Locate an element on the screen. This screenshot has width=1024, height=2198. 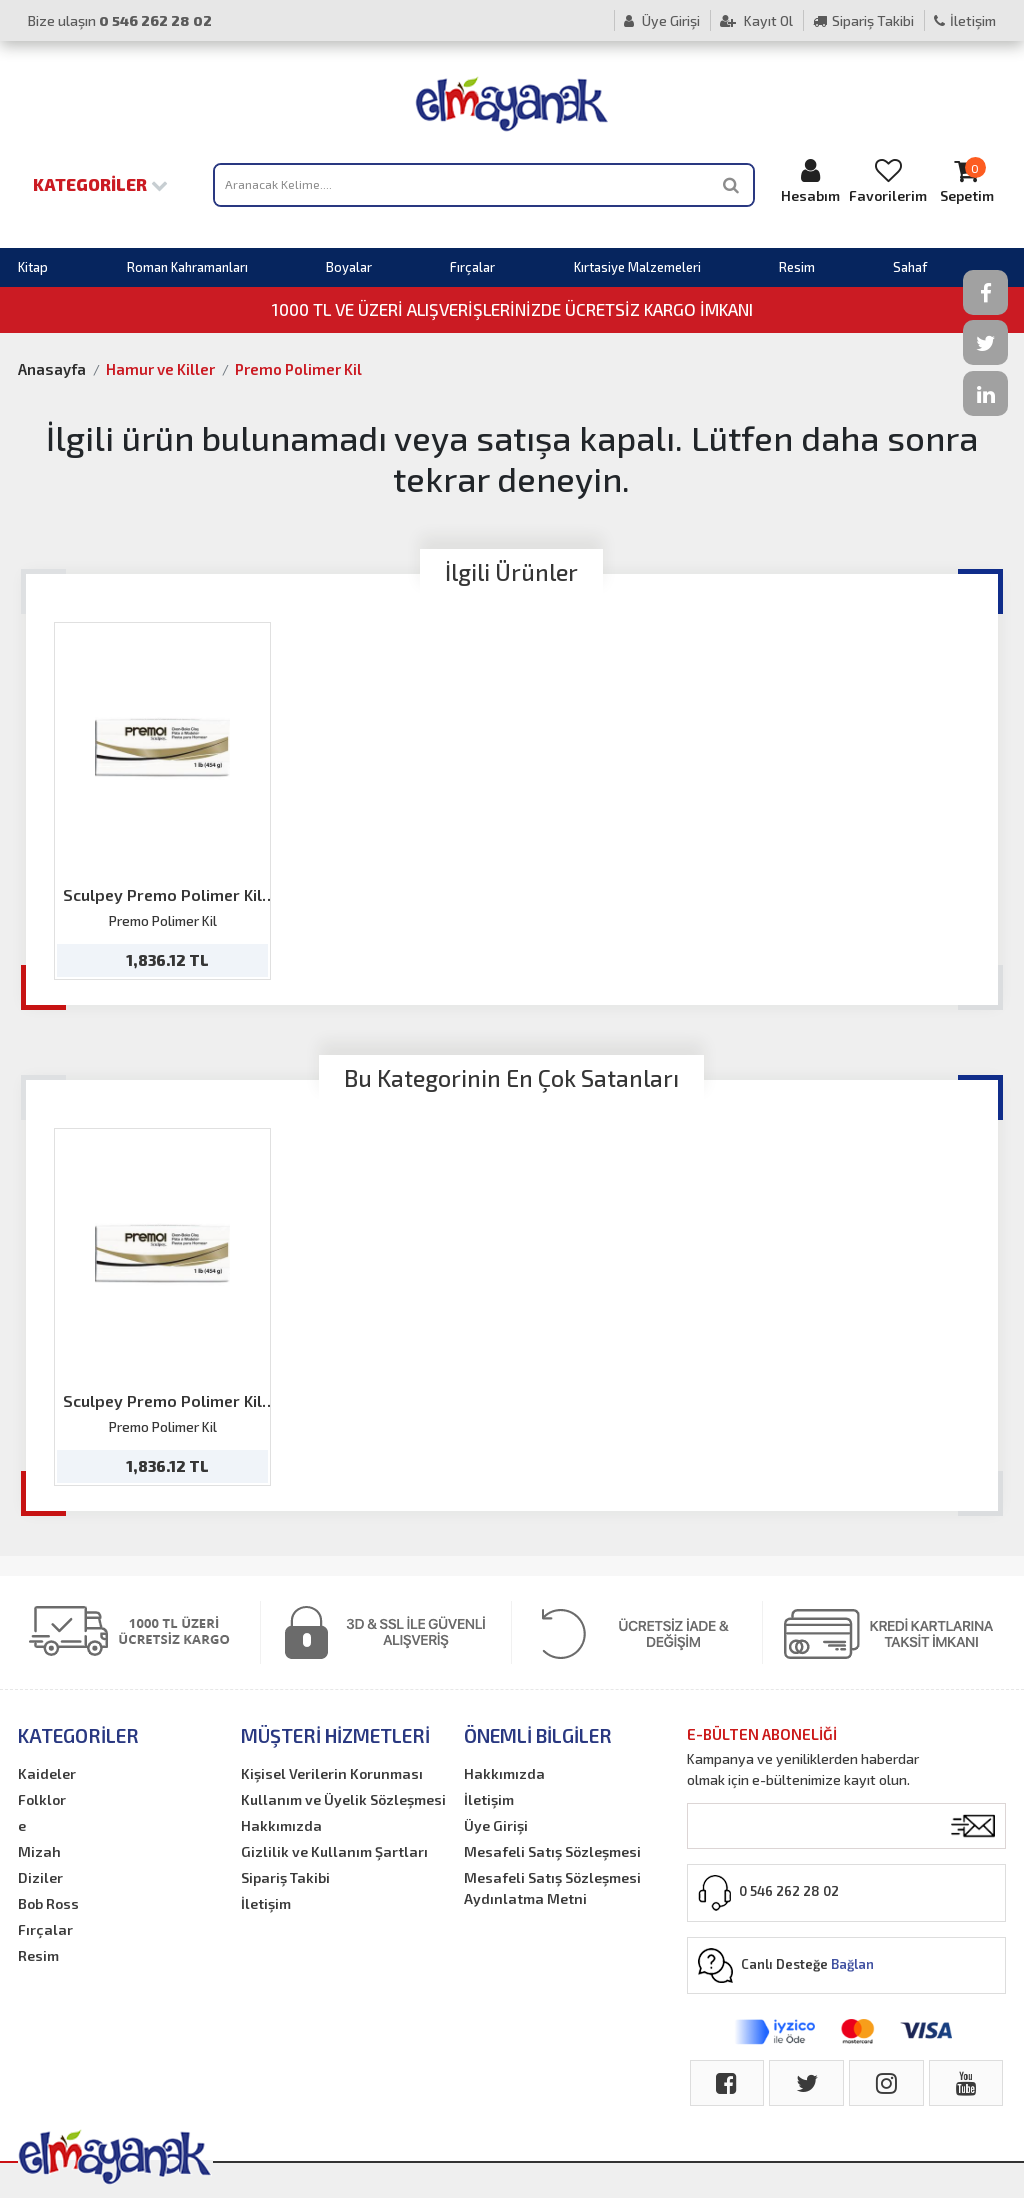
Sipariş Takibi is located at coordinates (863, 20).